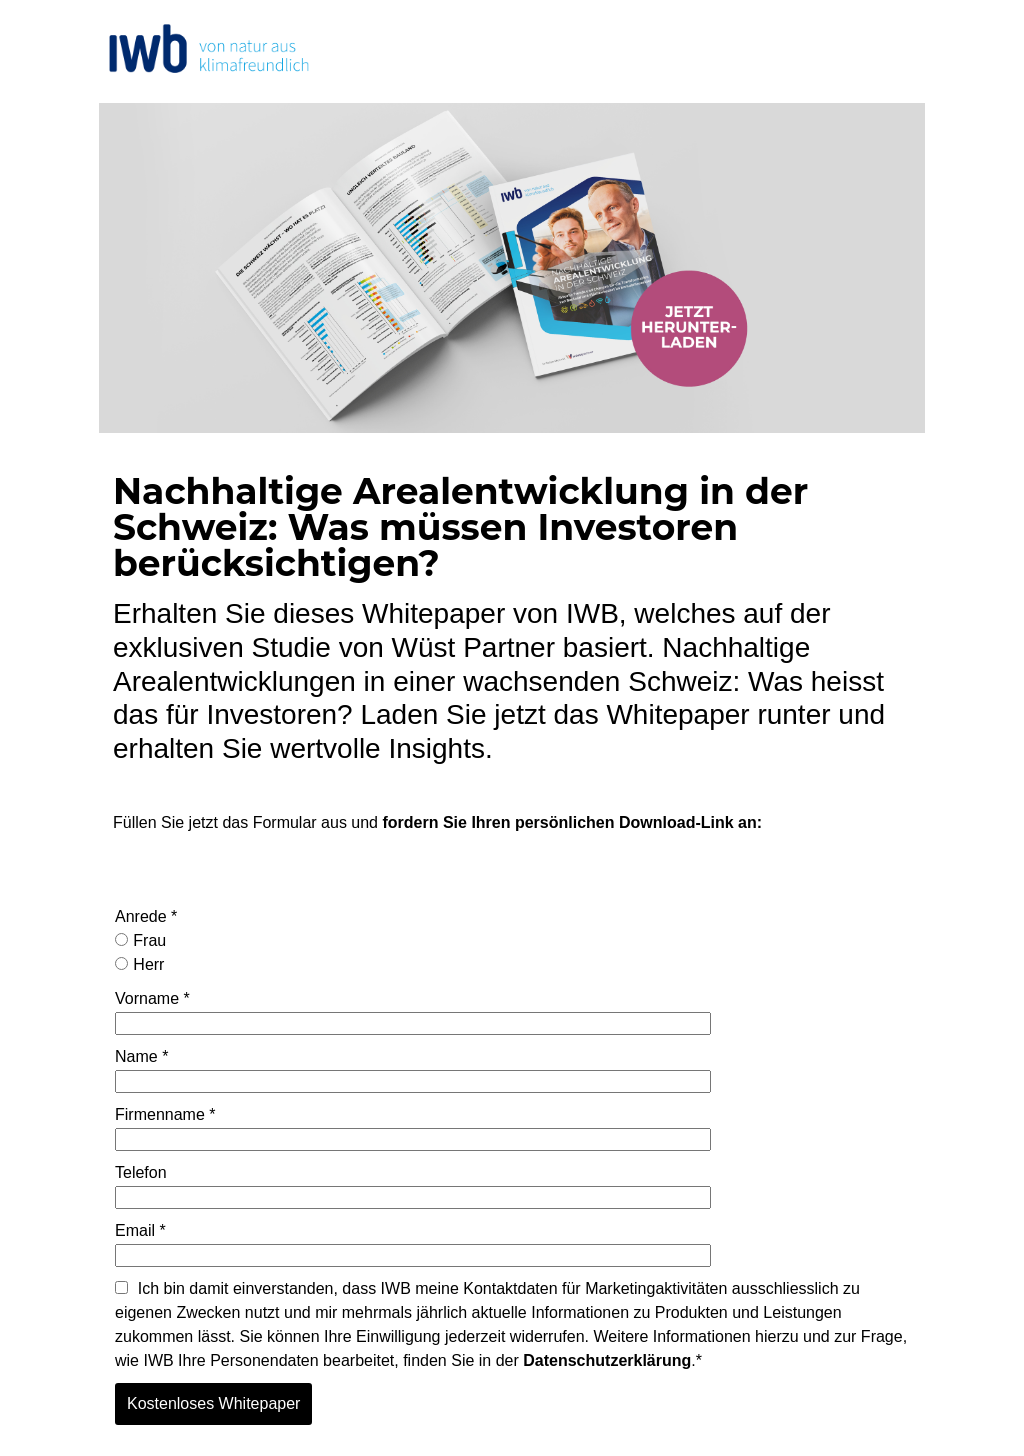  I want to click on Kostenloses Whitepaper, so click(213, 1403).